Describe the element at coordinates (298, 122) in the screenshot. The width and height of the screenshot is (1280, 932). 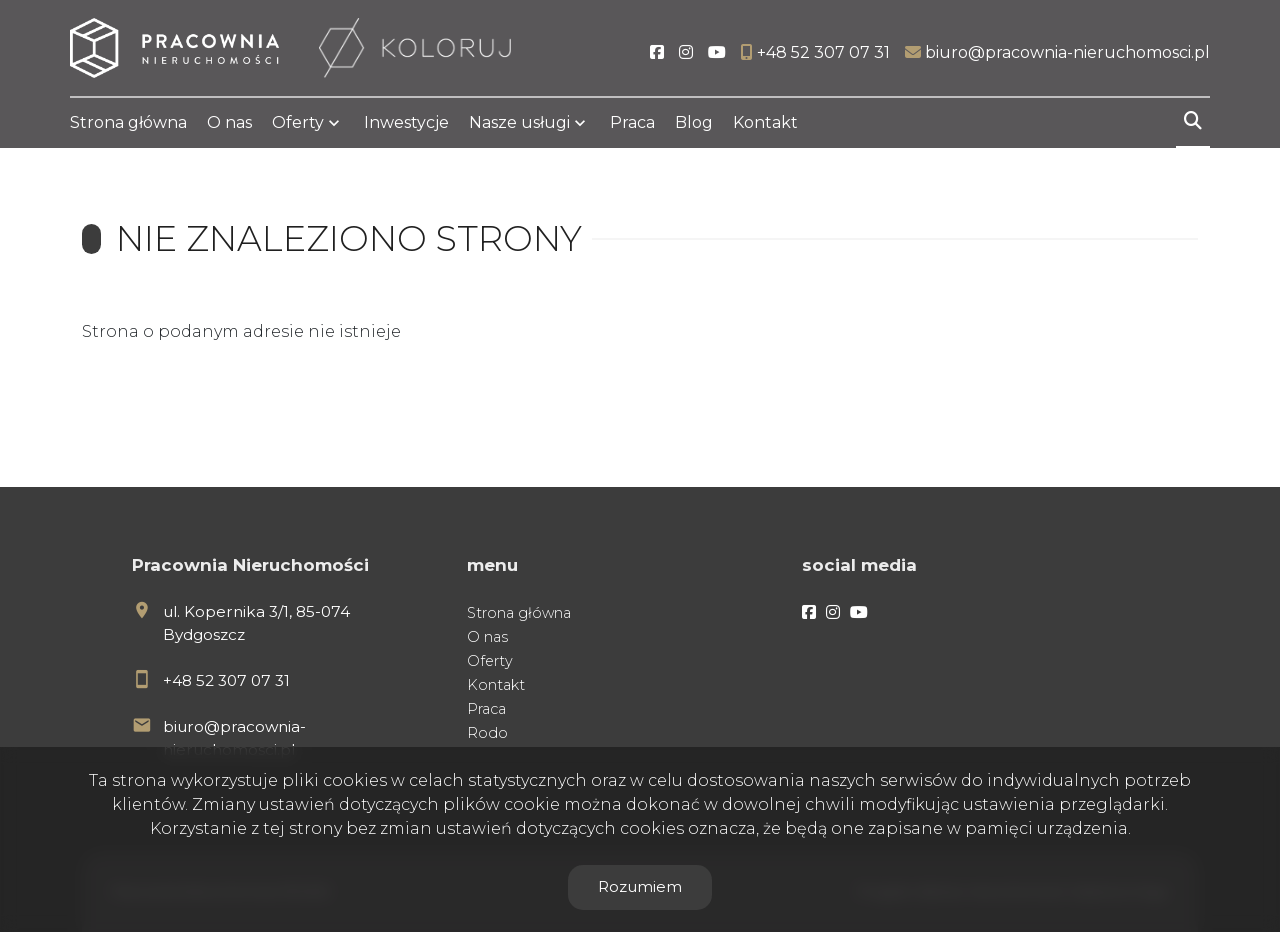
I see `Oferty` at that location.